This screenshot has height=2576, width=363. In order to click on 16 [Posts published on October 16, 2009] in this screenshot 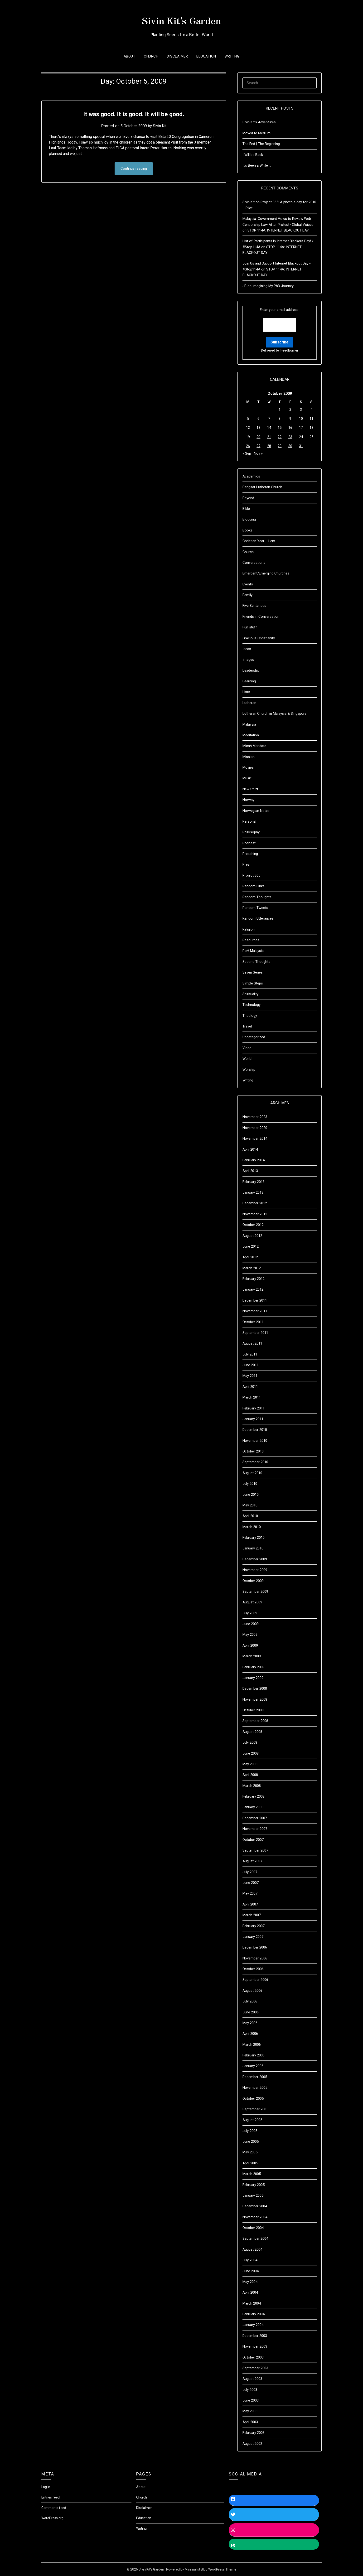, I will do `click(290, 427)`.